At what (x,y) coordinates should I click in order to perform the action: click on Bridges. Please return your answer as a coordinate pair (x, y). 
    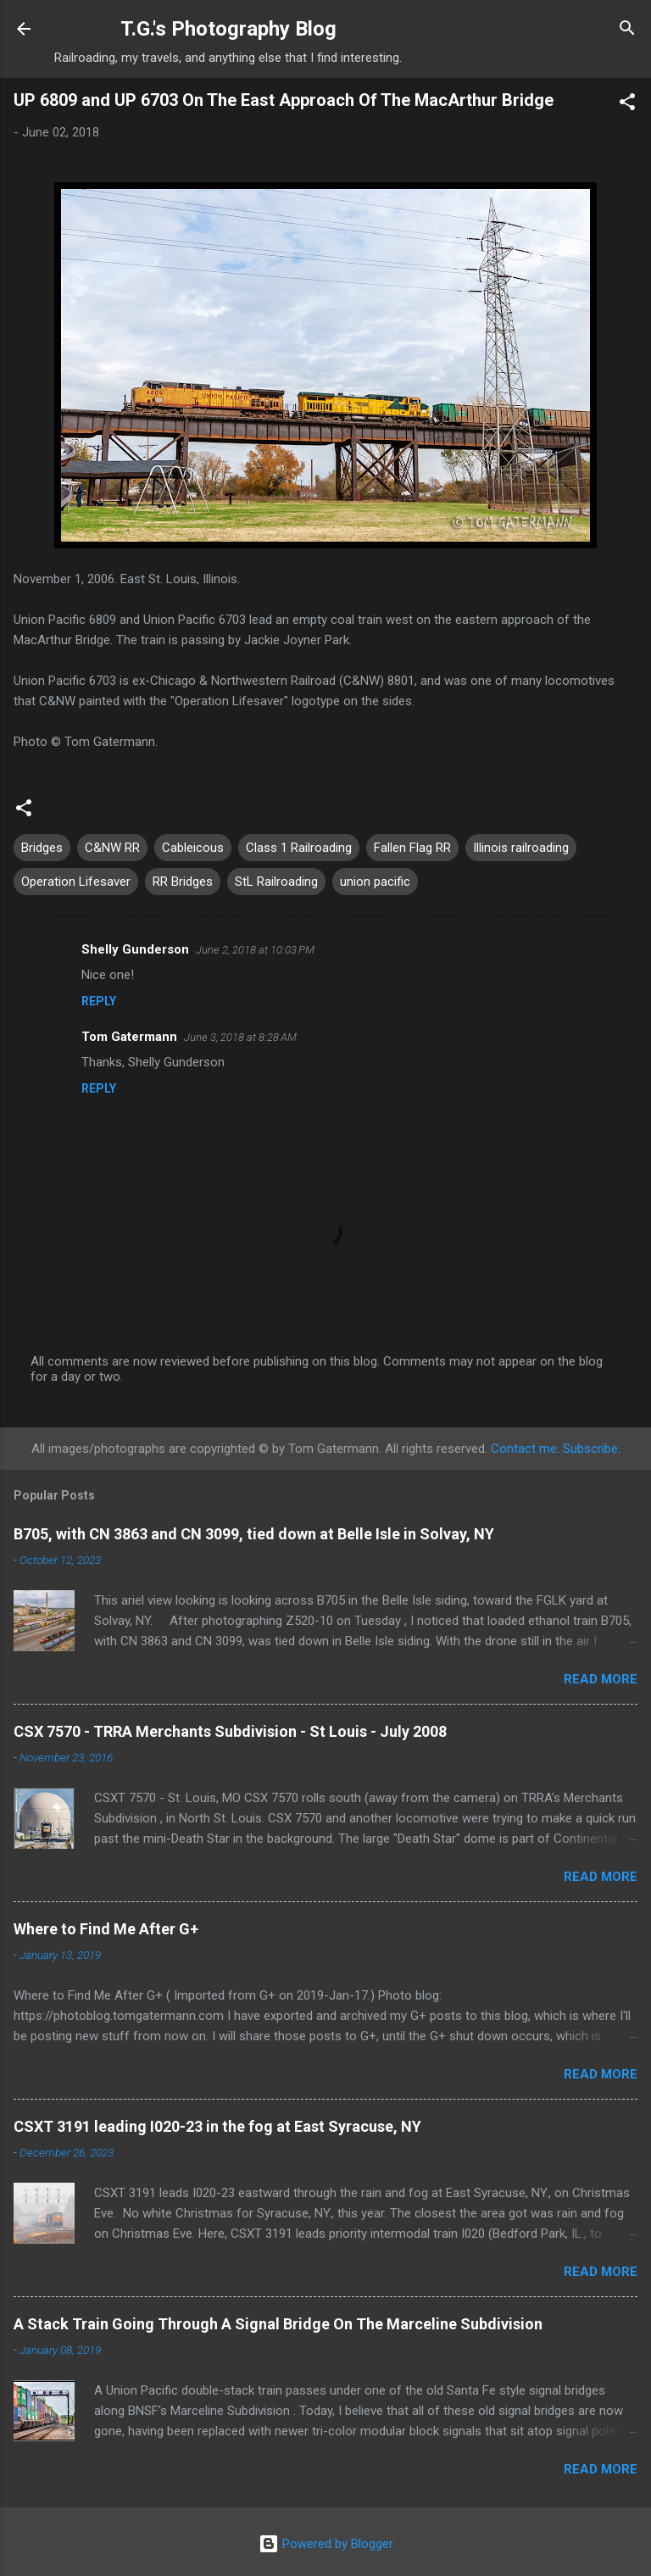
    Looking at the image, I should click on (42, 847).